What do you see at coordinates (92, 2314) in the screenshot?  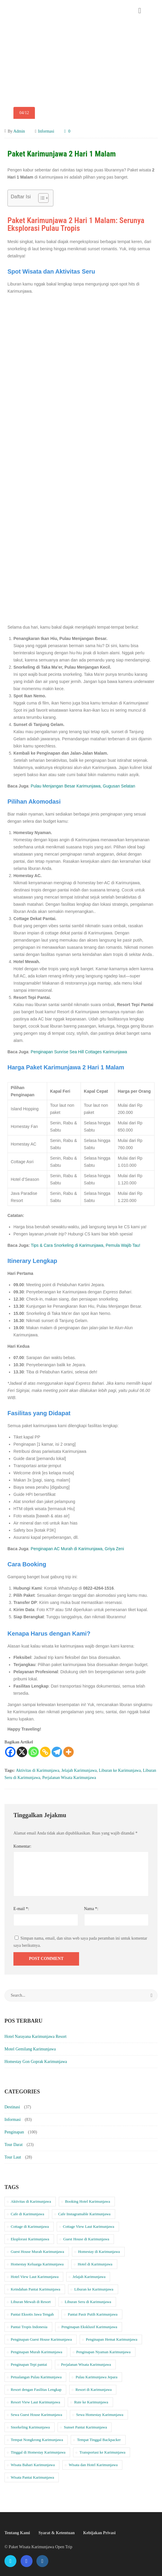 I see `Pantai Pasir Putih Karimunjawa [Pantai Pasir Putih Karimunjawa (21 item)]` at bounding box center [92, 2314].